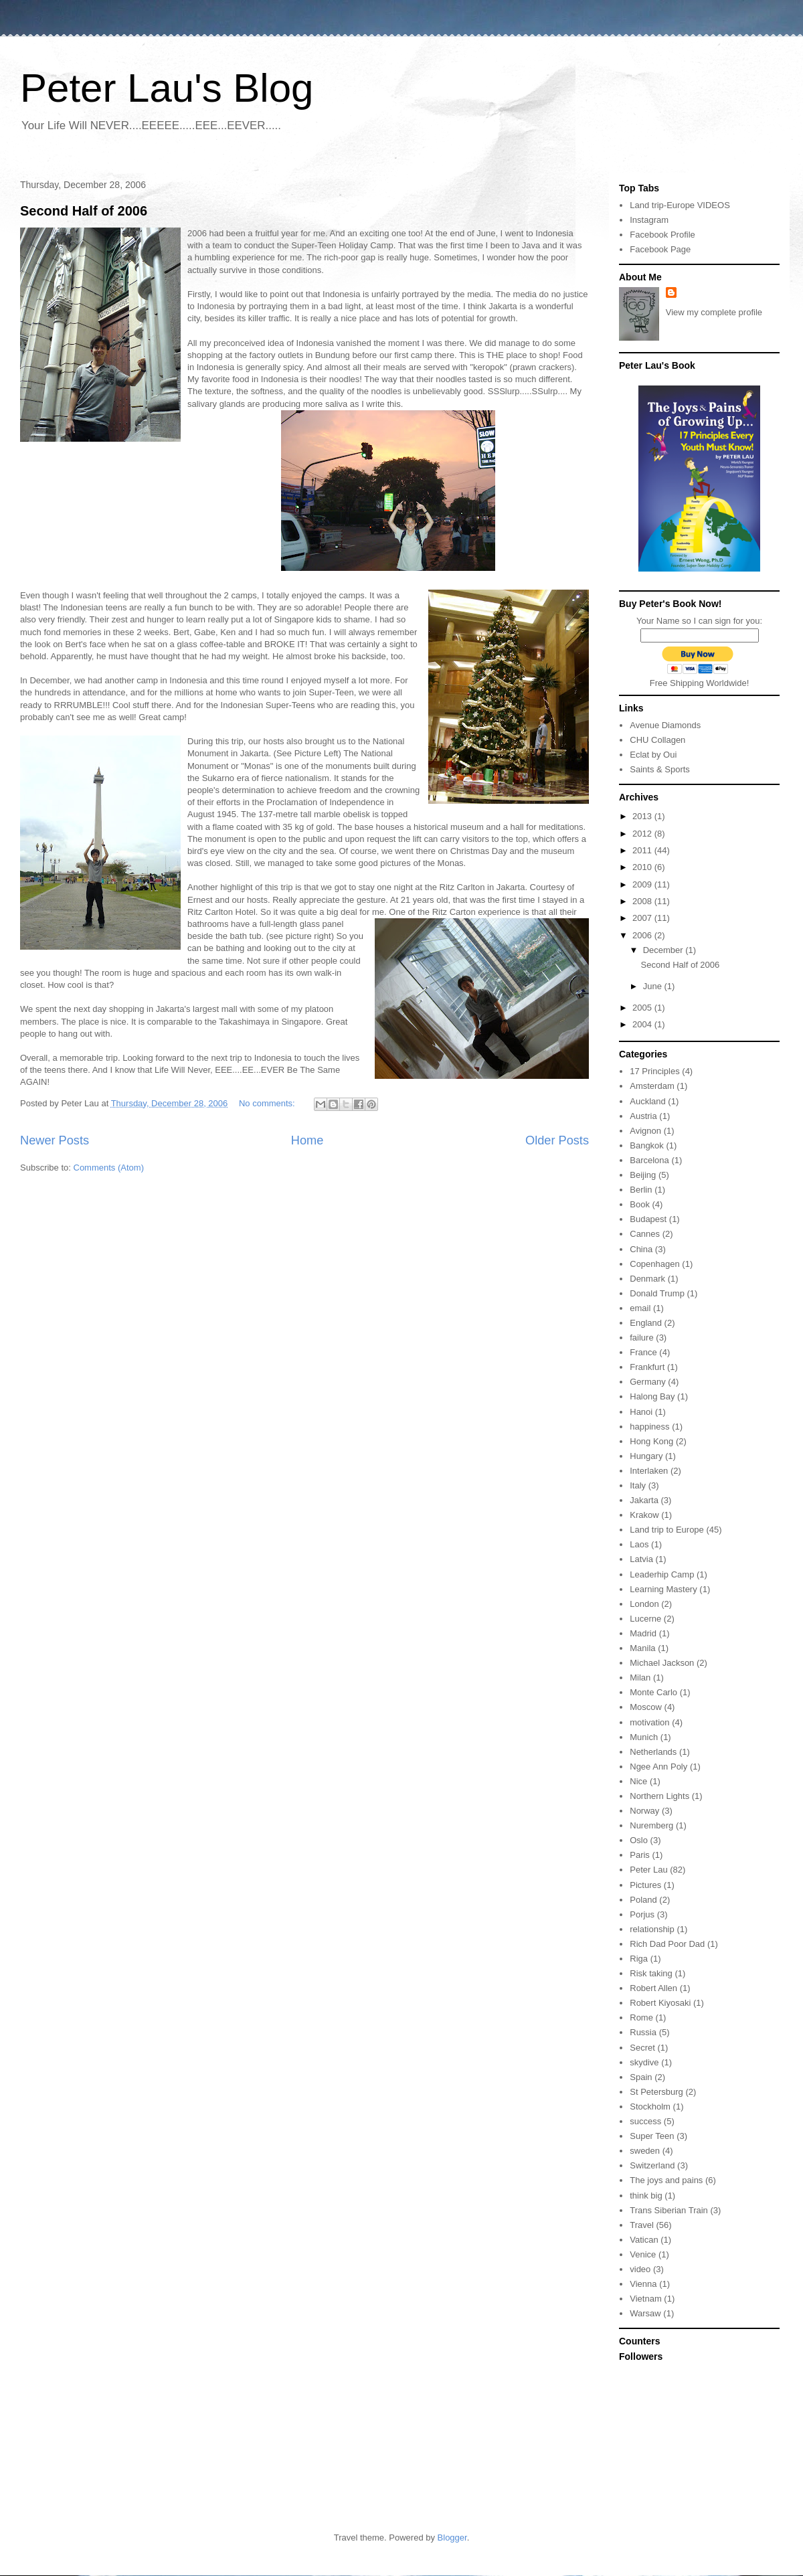  I want to click on England, so click(646, 1323).